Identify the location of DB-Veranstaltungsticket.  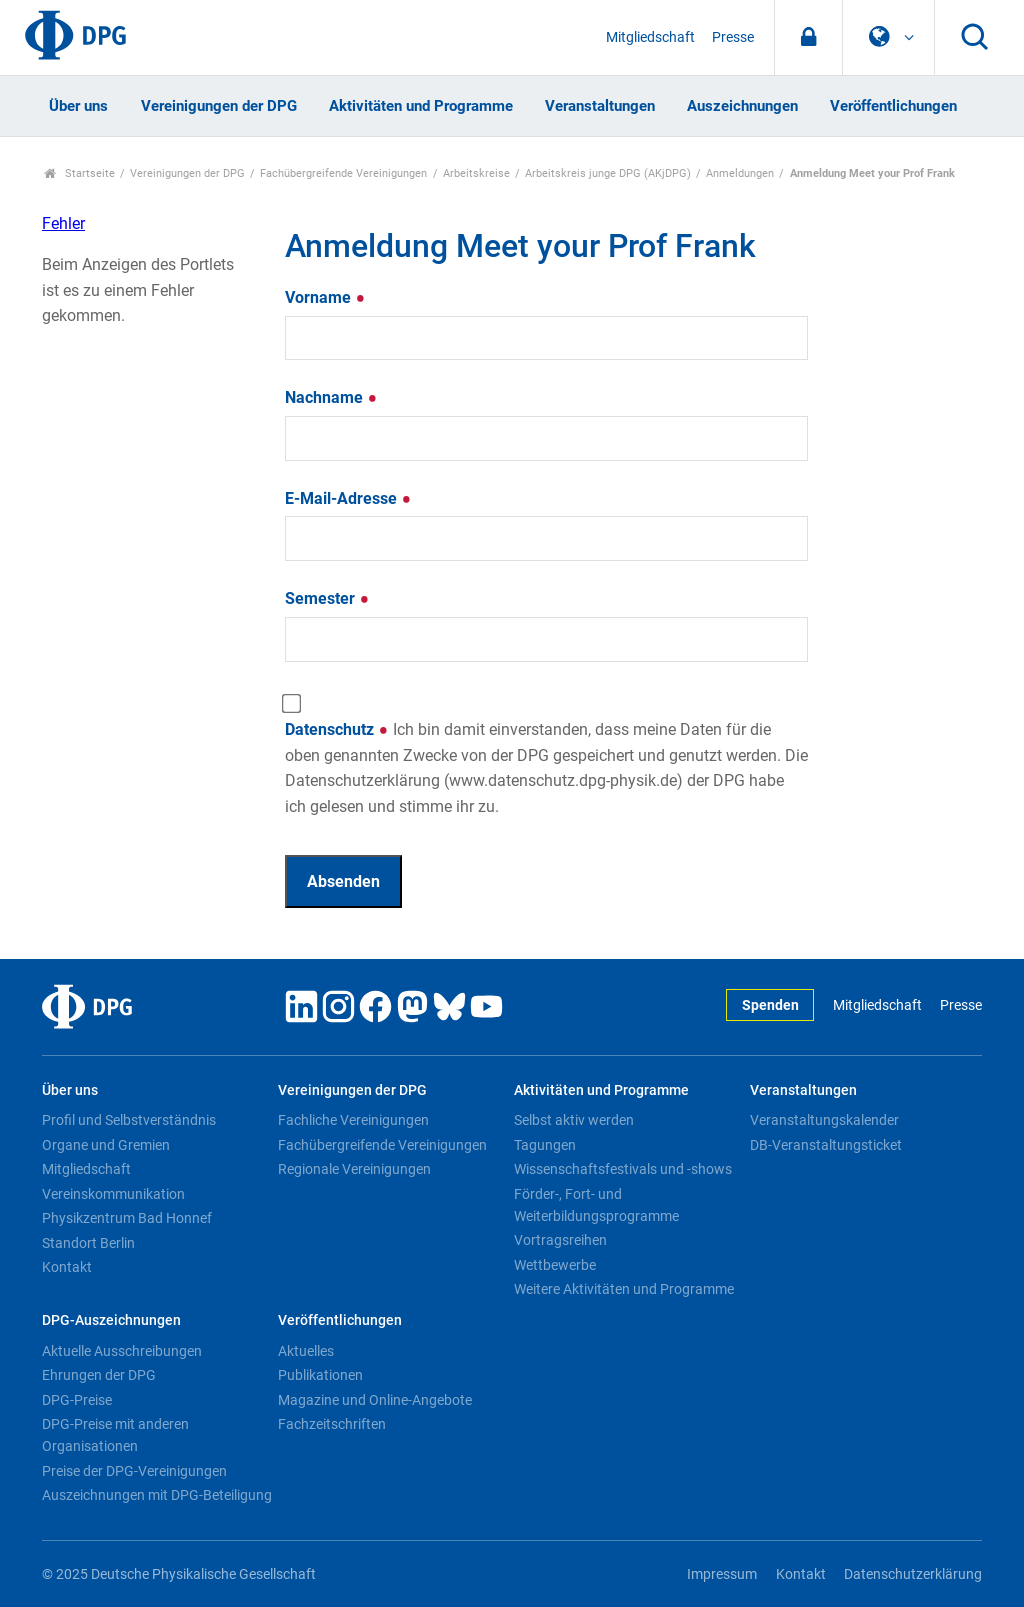
(826, 1145).